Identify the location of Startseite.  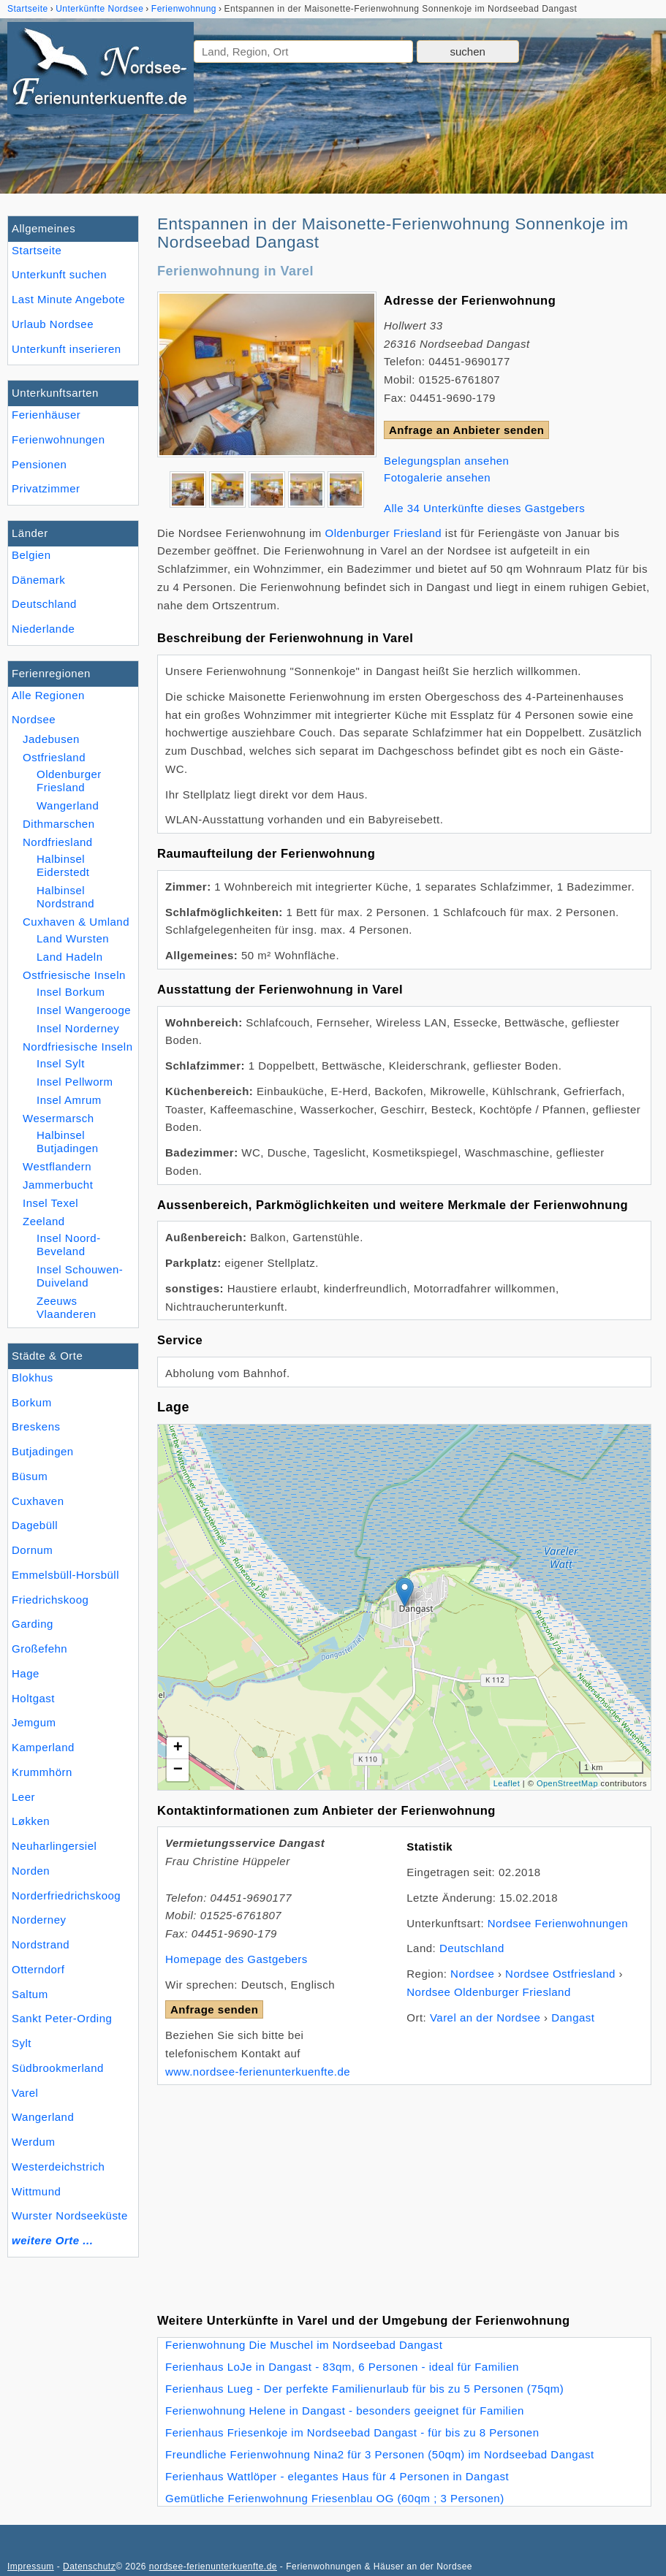
(36, 250).